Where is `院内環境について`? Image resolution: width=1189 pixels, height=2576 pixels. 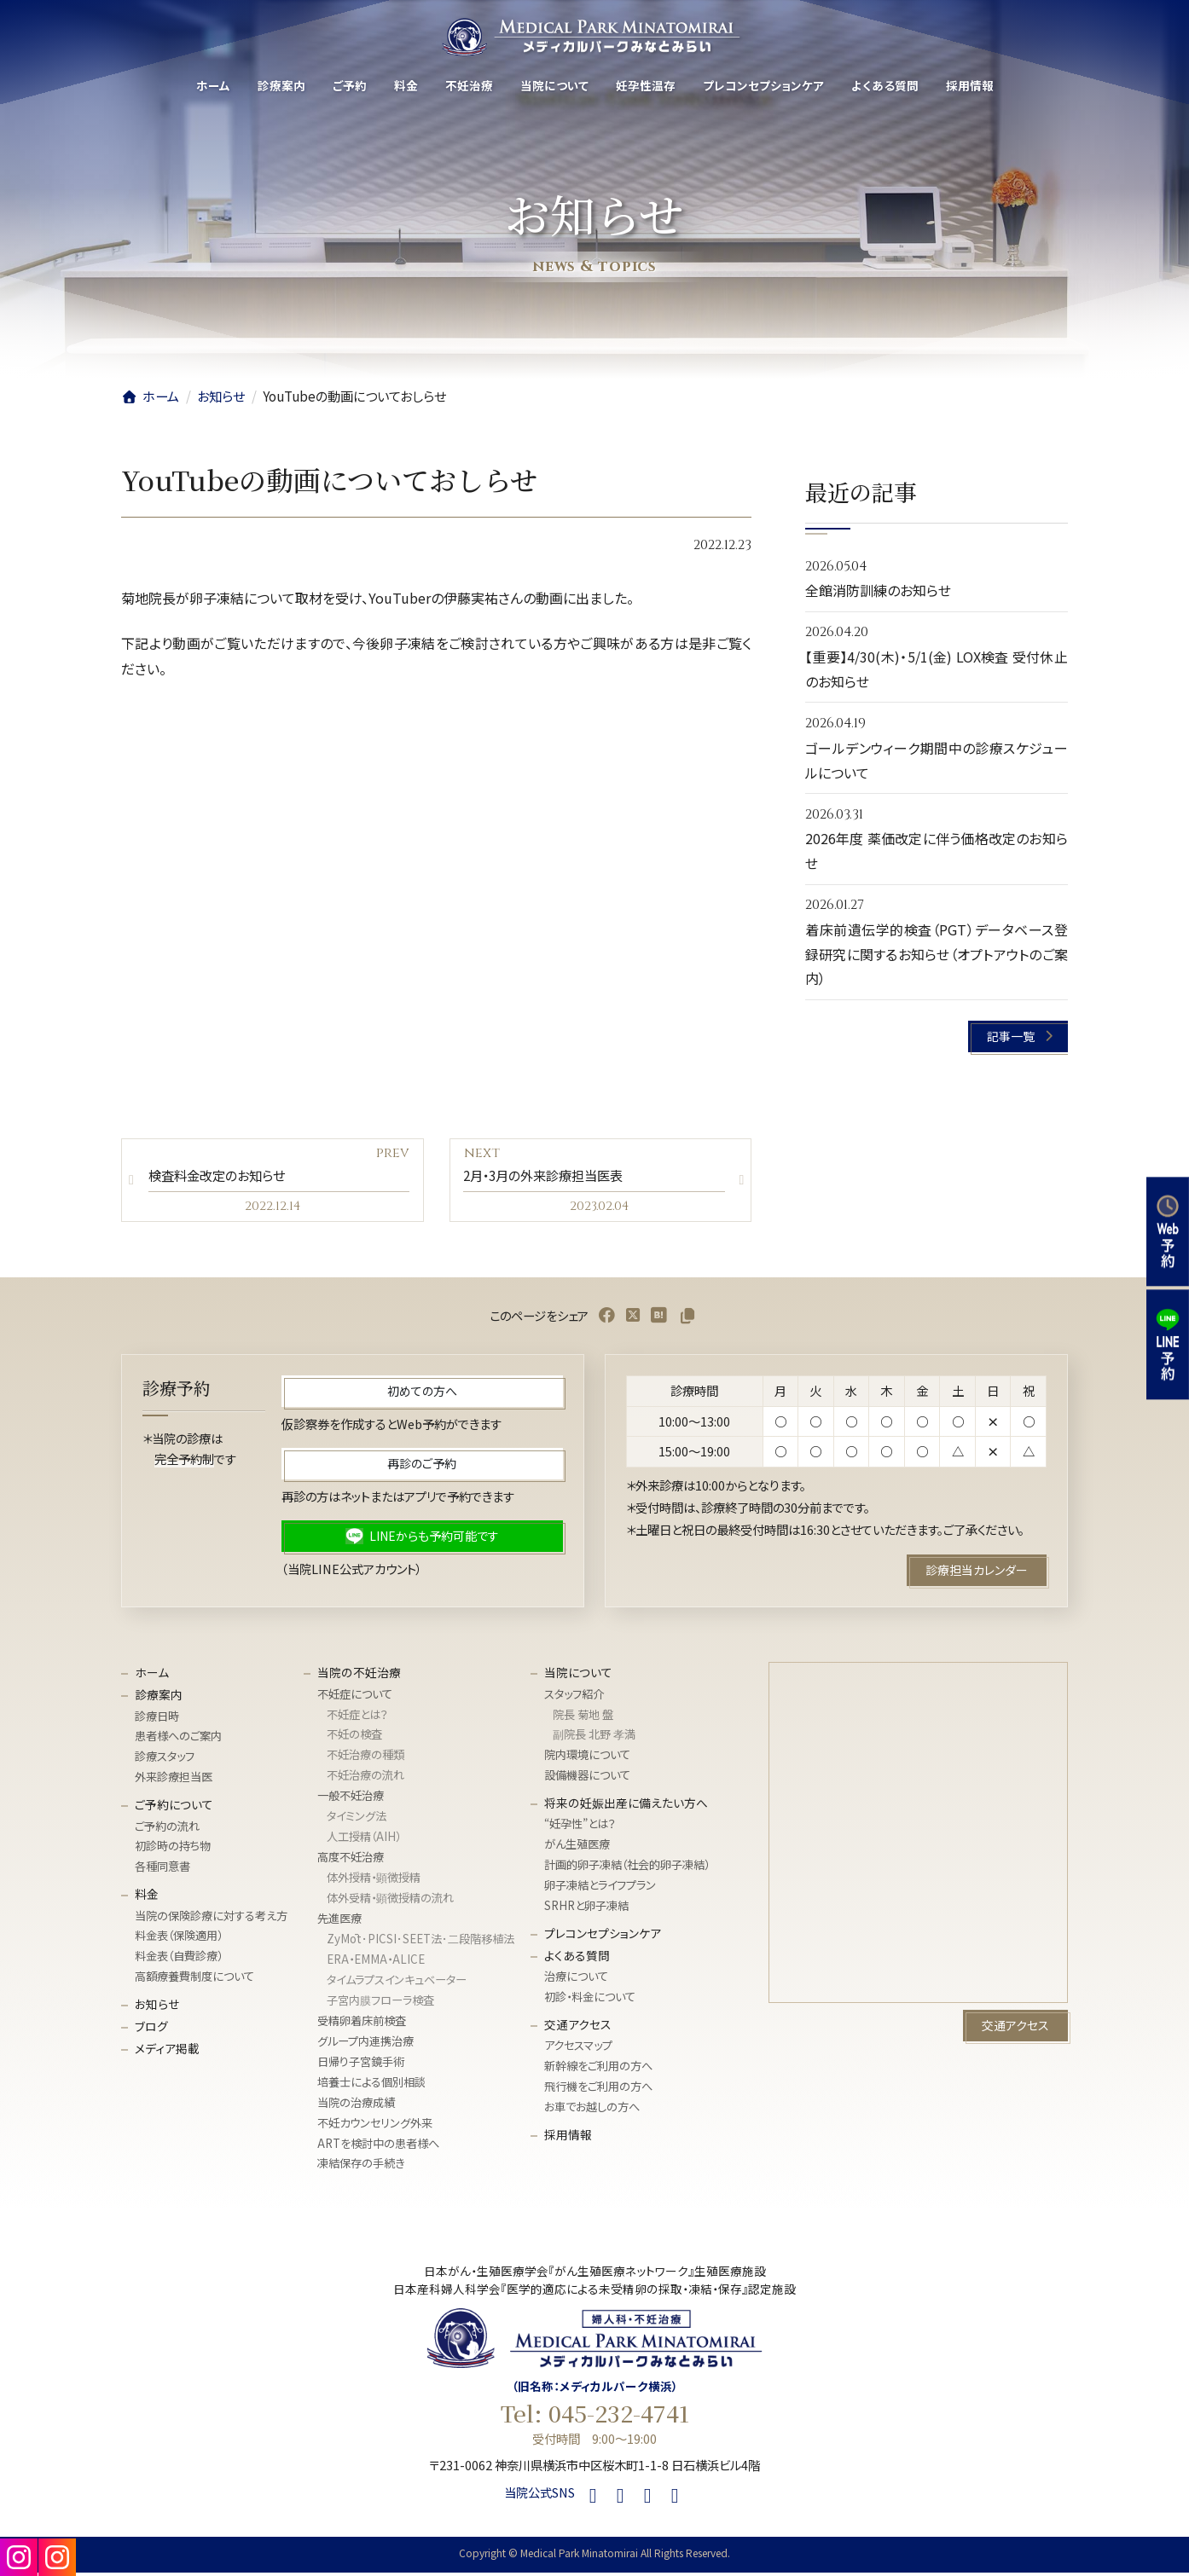
院内環境について is located at coordinates (587, 1759).